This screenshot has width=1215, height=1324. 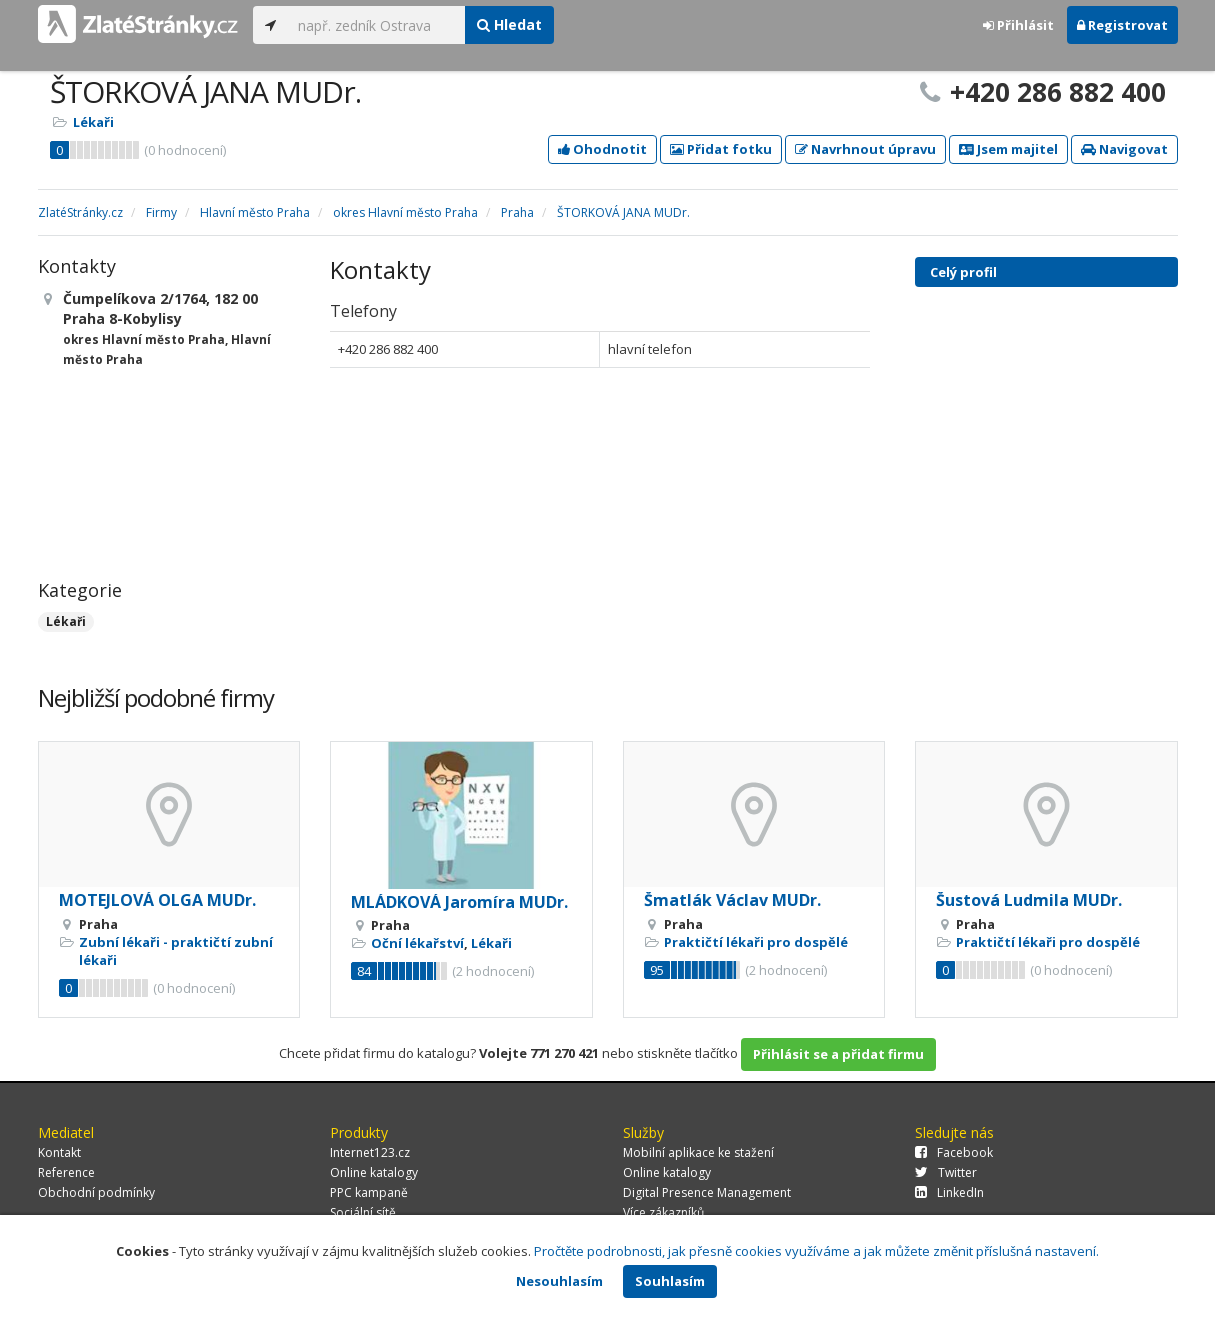 I want to click on Reference, so click(x=66, y=1172).